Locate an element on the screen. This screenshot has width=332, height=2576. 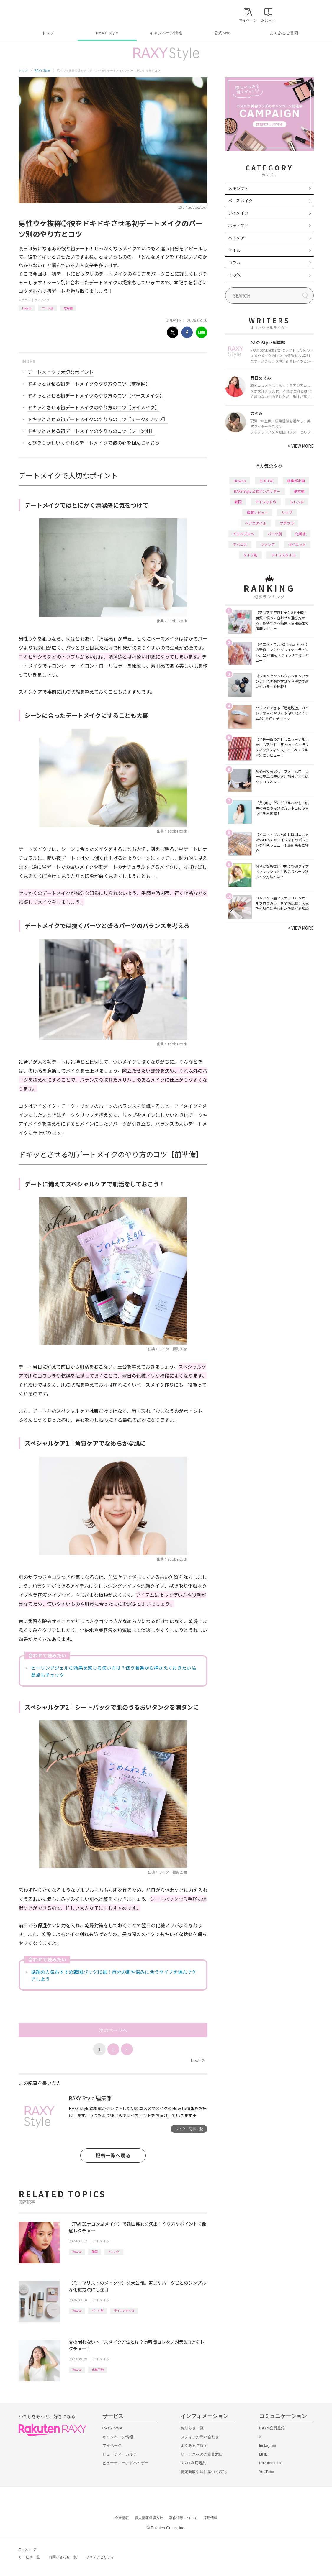
YouTube is located at coordinates (266, 2472).